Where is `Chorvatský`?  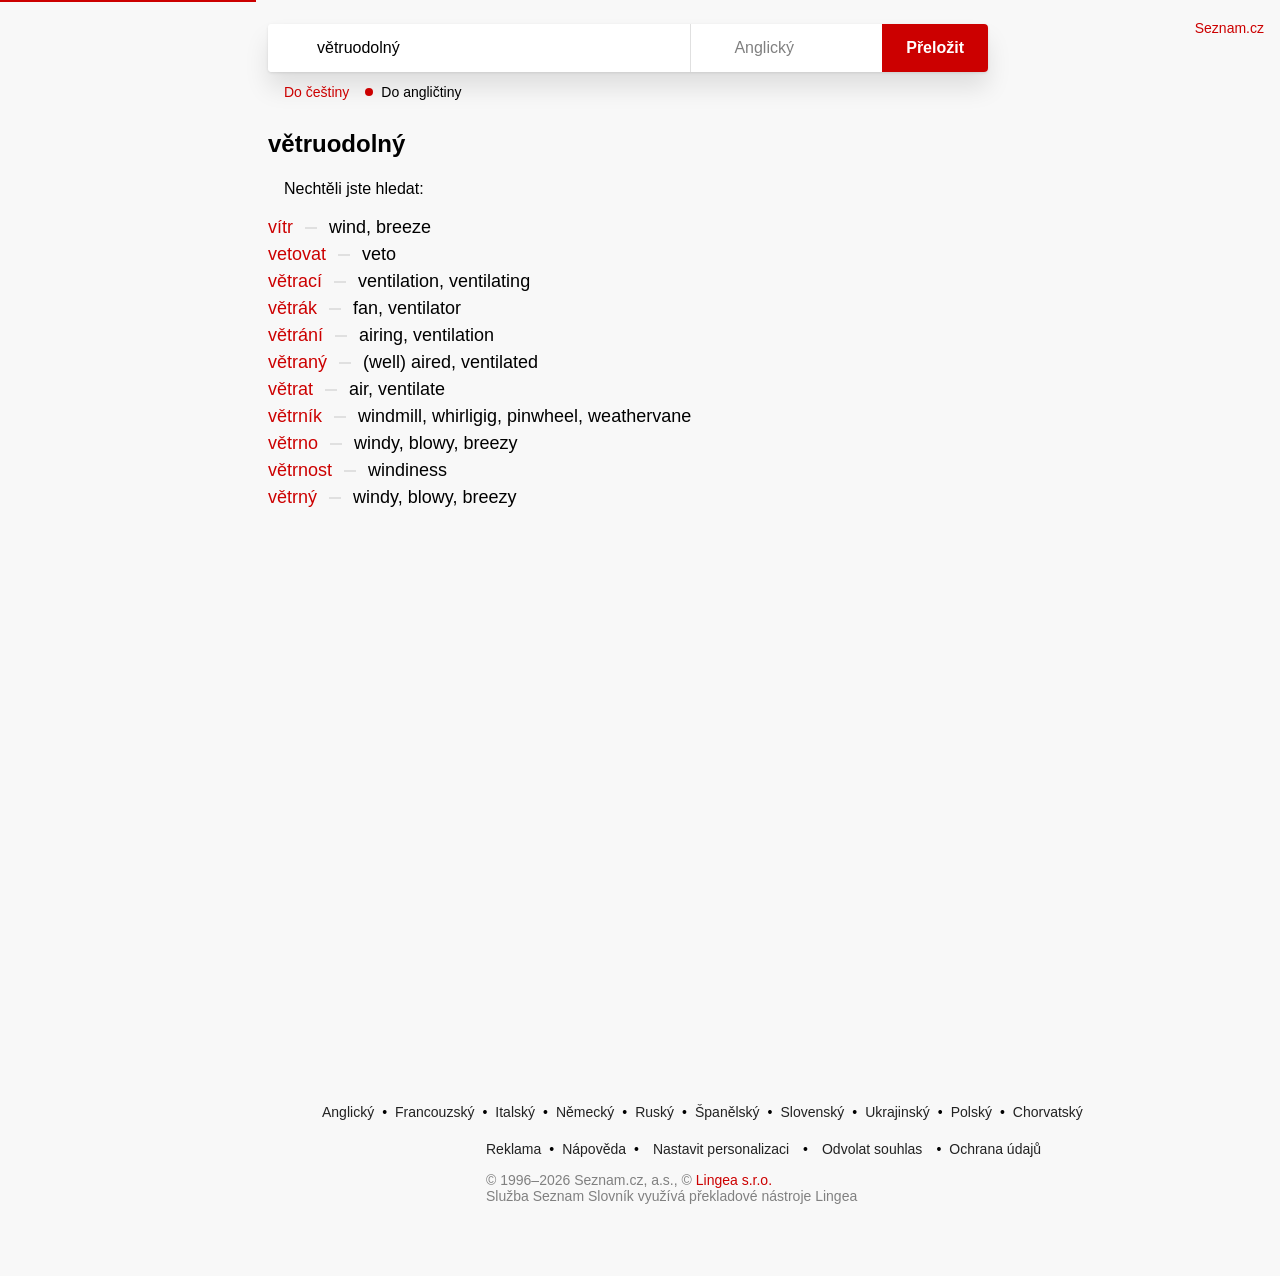 Chorvatský is located at coordinates (1048, 1112).